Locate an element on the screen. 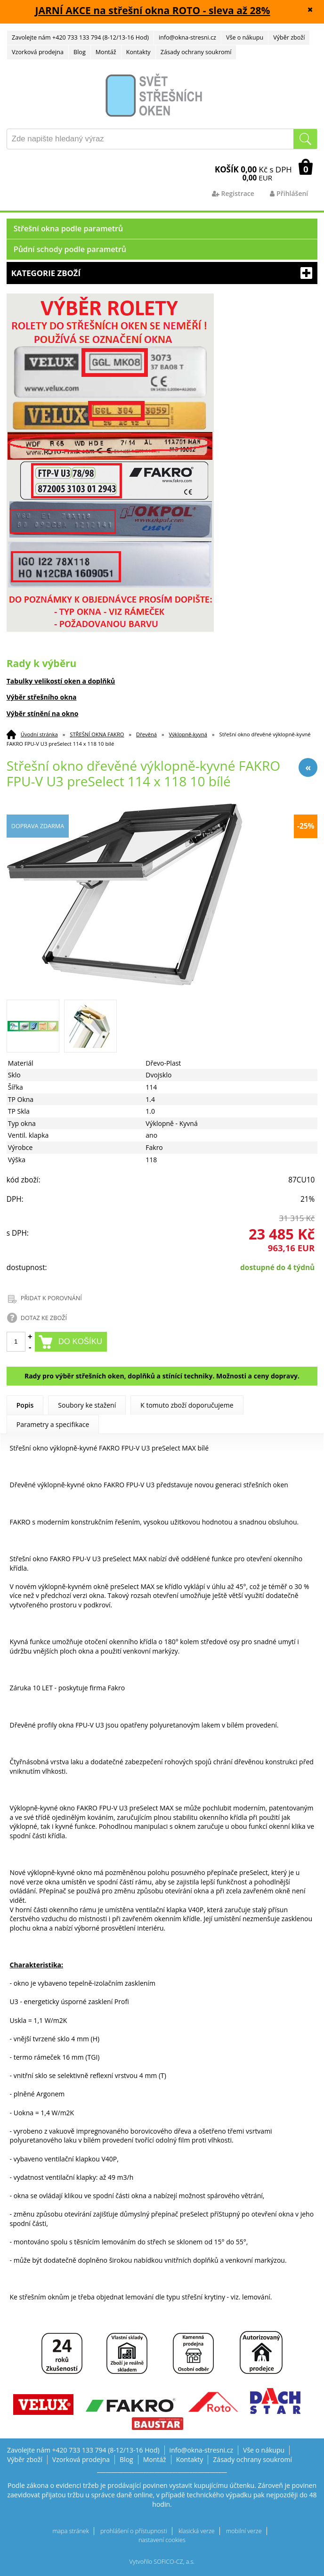 The height and width of the screenshot is (2576, 324). Úvodní stránka is located at coordinates (39, 734).